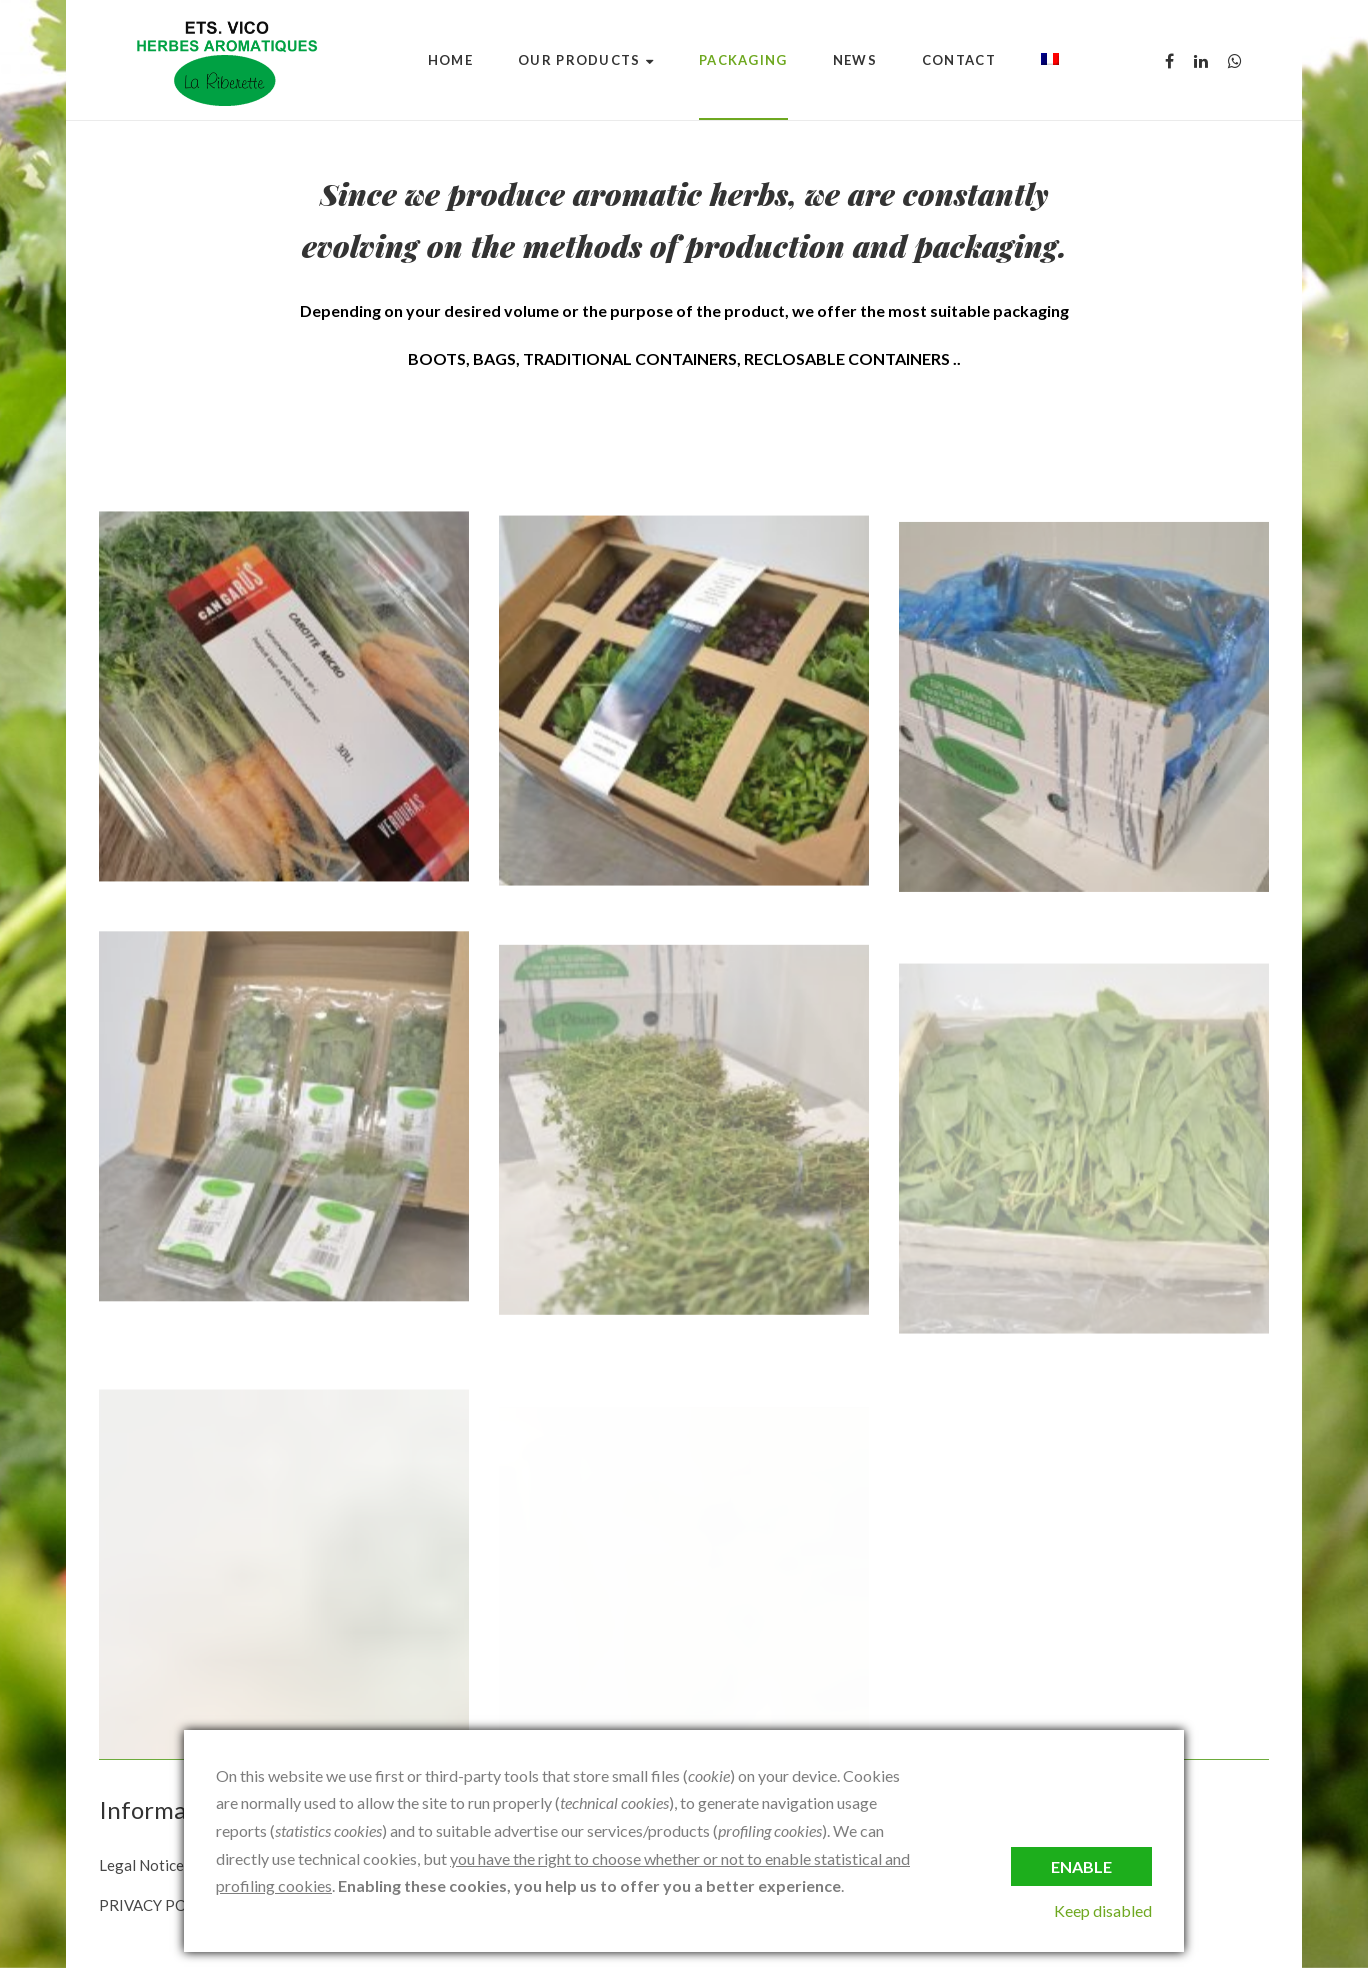  I want to click on Keep disabled, so click(1103, 1910).